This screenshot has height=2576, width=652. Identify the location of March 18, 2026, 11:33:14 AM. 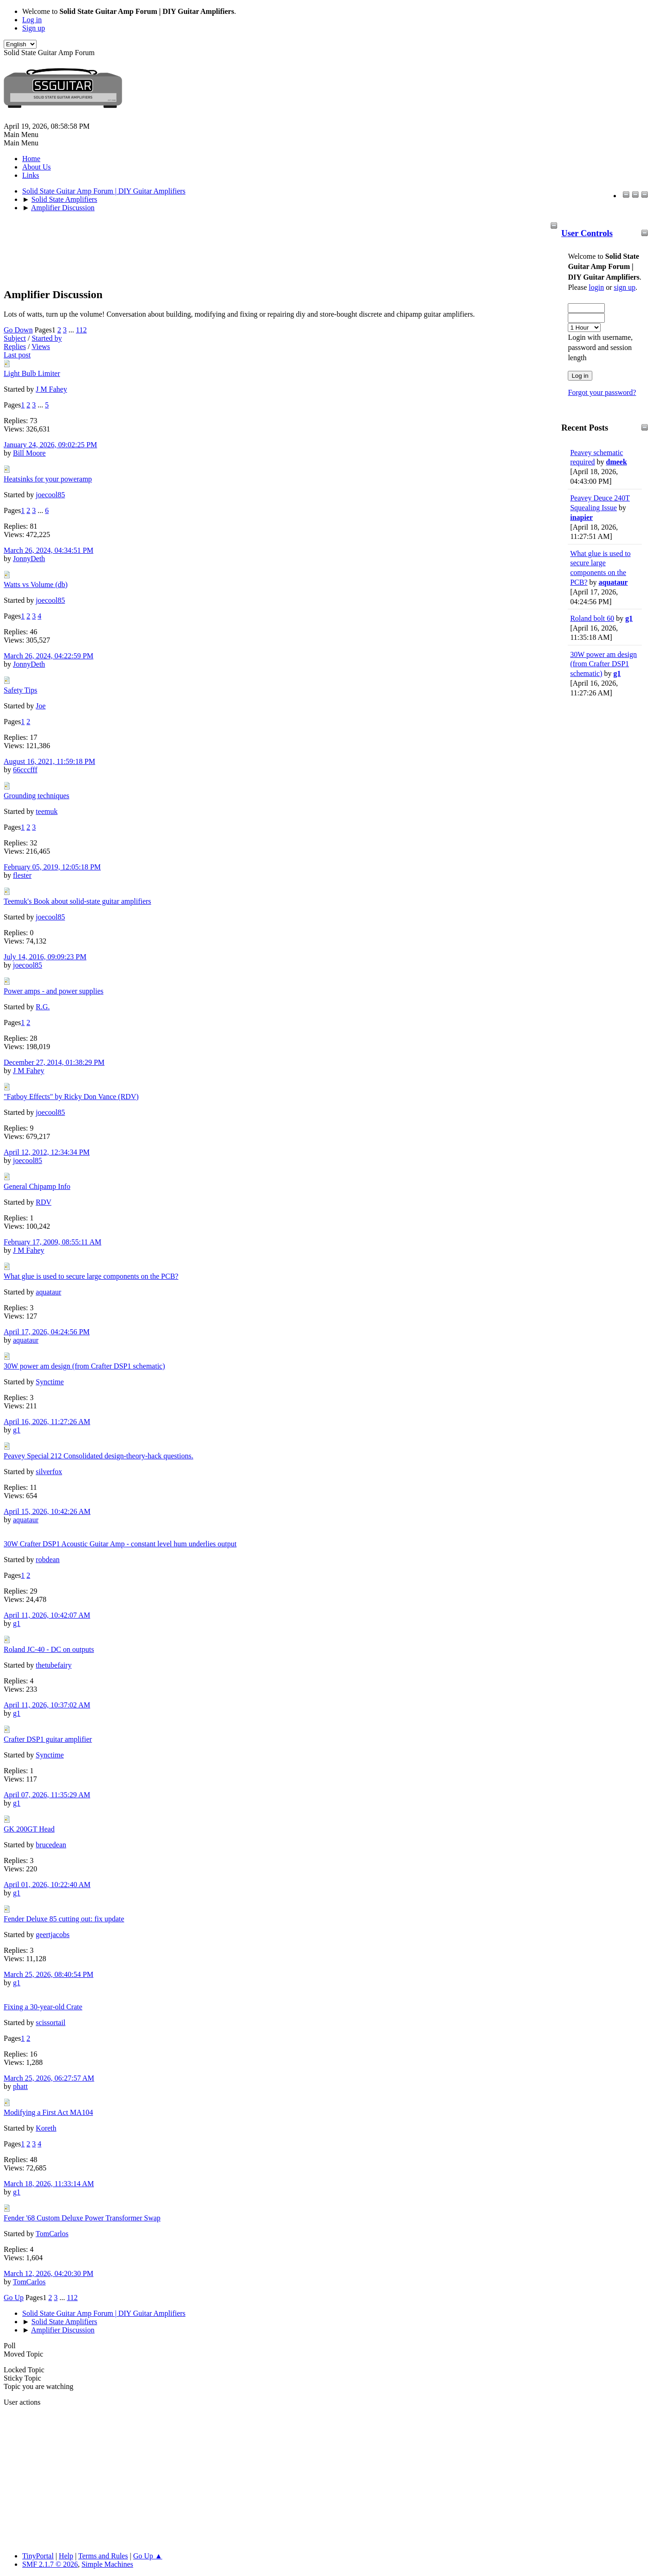
(49, 2184).